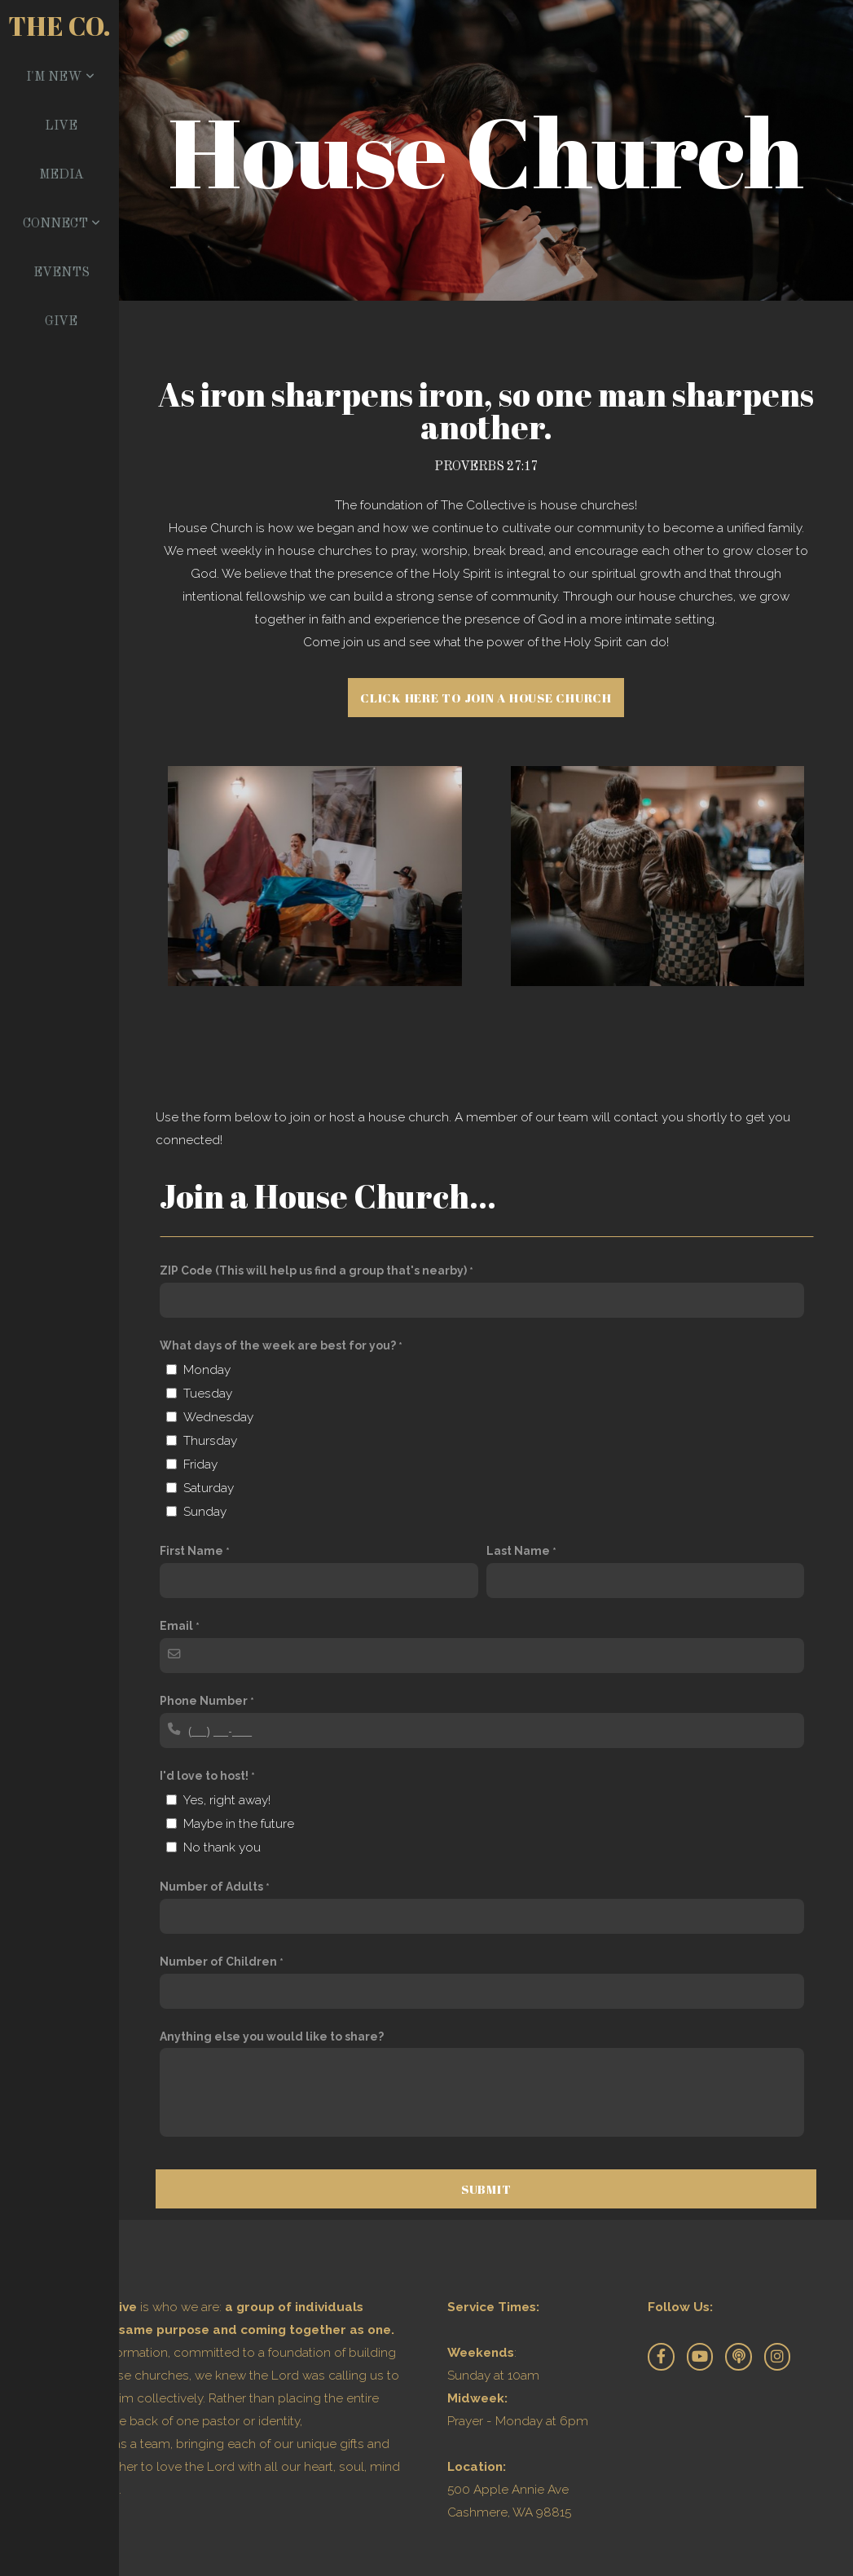 The height and width of the screenshot is (2576, 853). What do you see at coordinates (61, 321) in the screenshot?
I see `Give` at bounding box center [61, 321].